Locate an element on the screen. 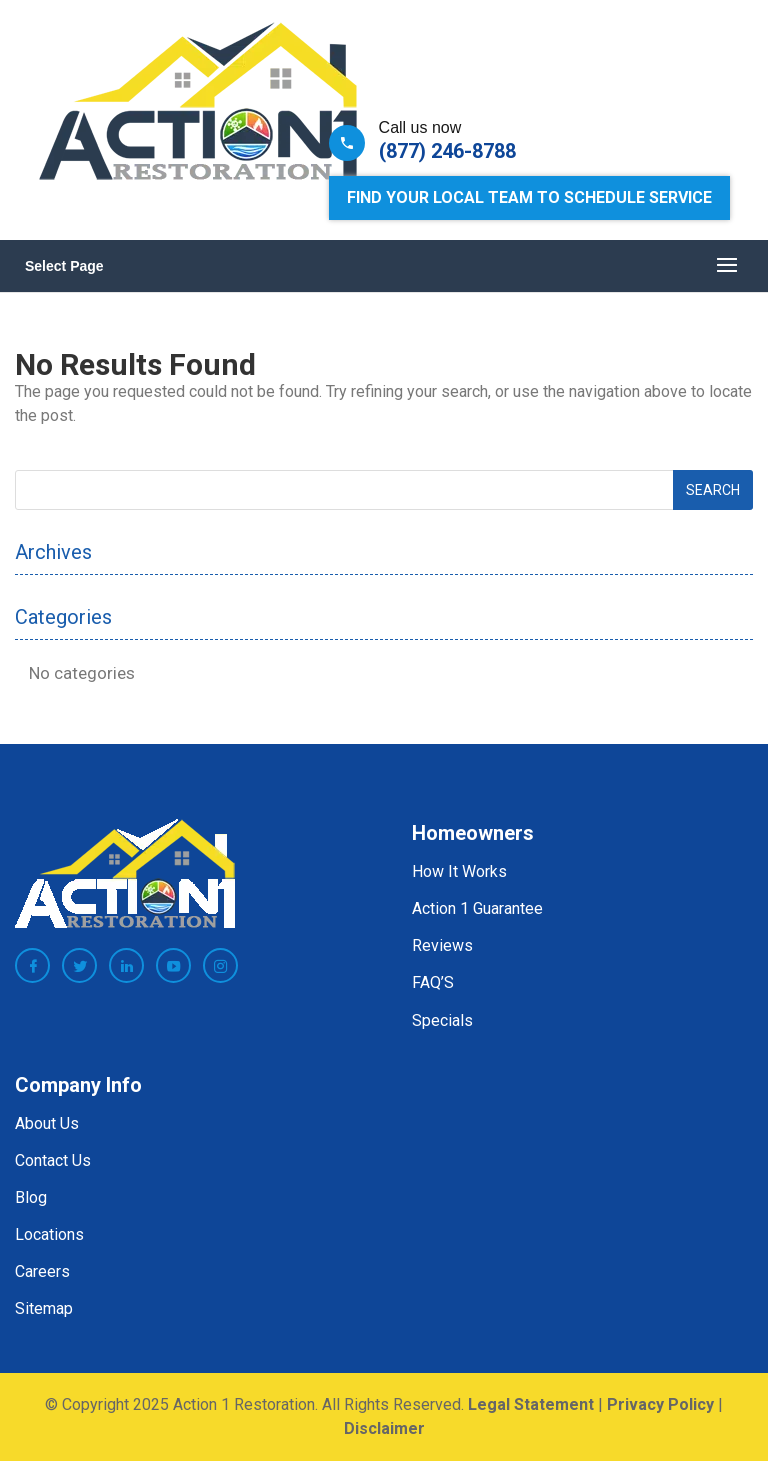 The image size is (768, 1461). Legal Statement is located at coordinates (531, 1404).